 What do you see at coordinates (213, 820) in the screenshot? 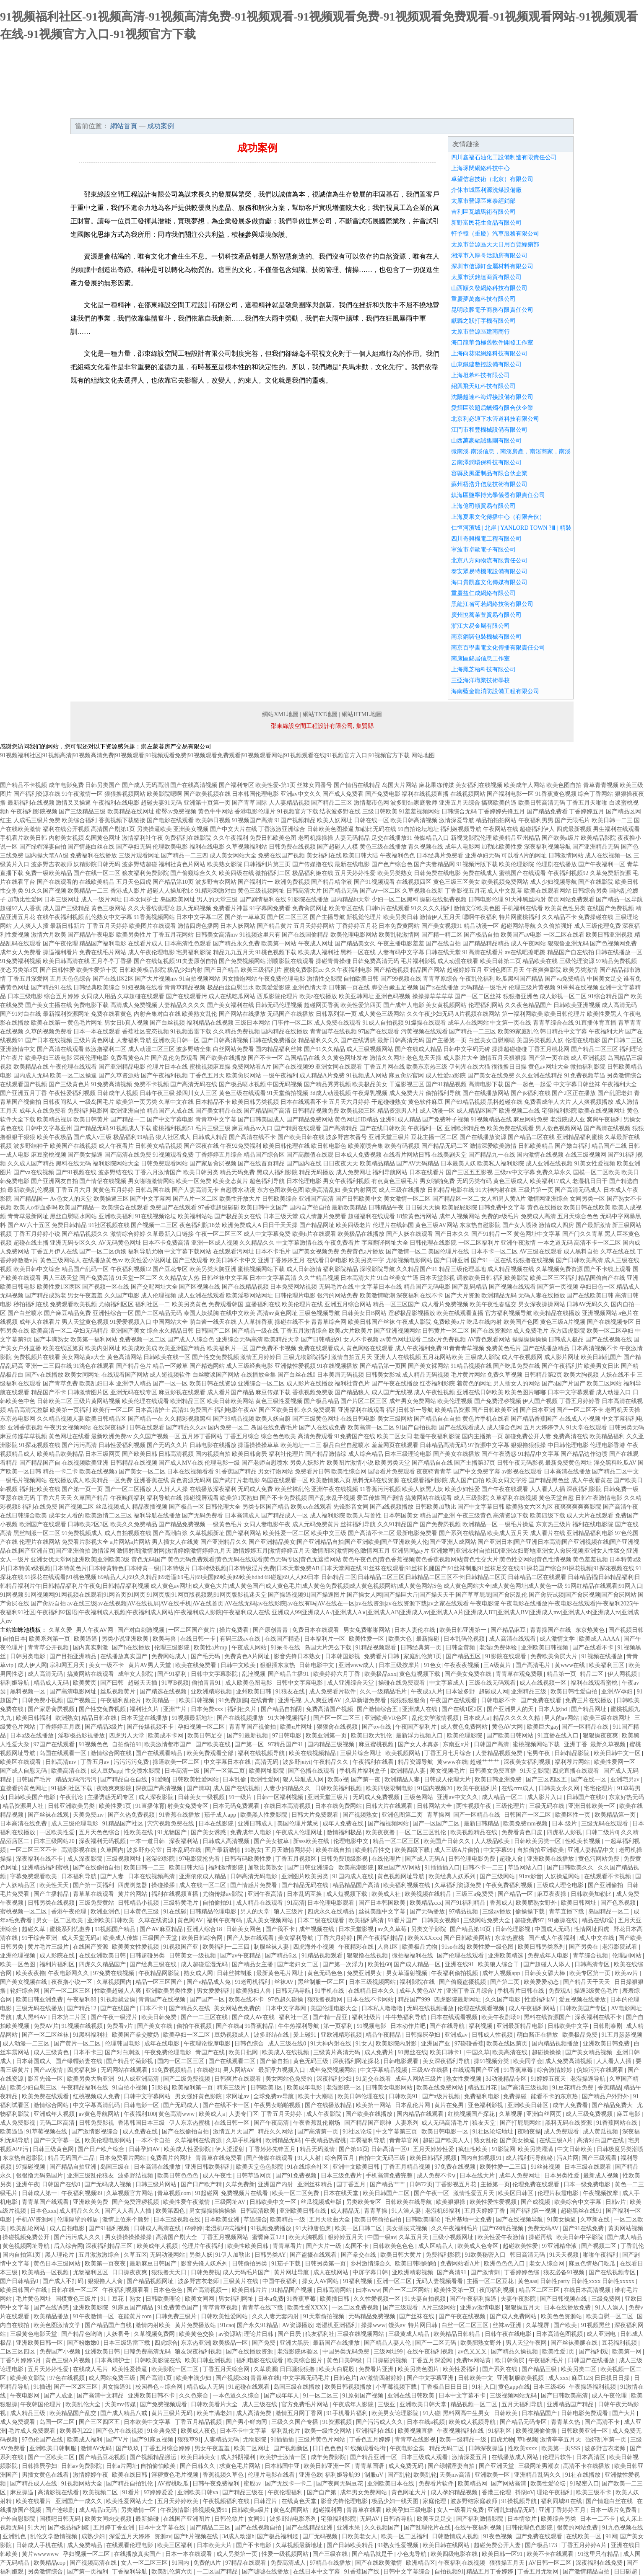
I see `欧美韩日视频` at bounding box center [213, 820].